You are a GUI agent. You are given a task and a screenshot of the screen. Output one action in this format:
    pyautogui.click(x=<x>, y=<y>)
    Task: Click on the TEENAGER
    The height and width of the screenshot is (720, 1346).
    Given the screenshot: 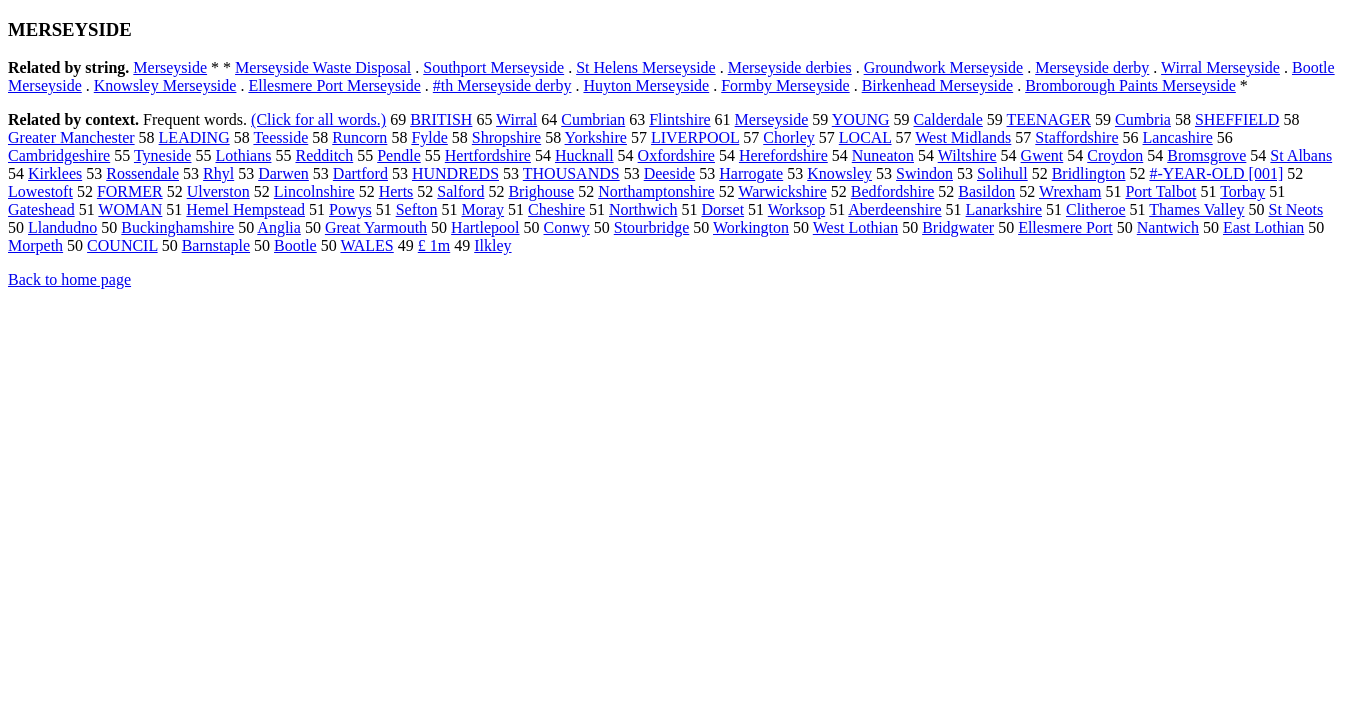 What is the action you would take?
    pyautogui.click(x=1049, y=119)
    